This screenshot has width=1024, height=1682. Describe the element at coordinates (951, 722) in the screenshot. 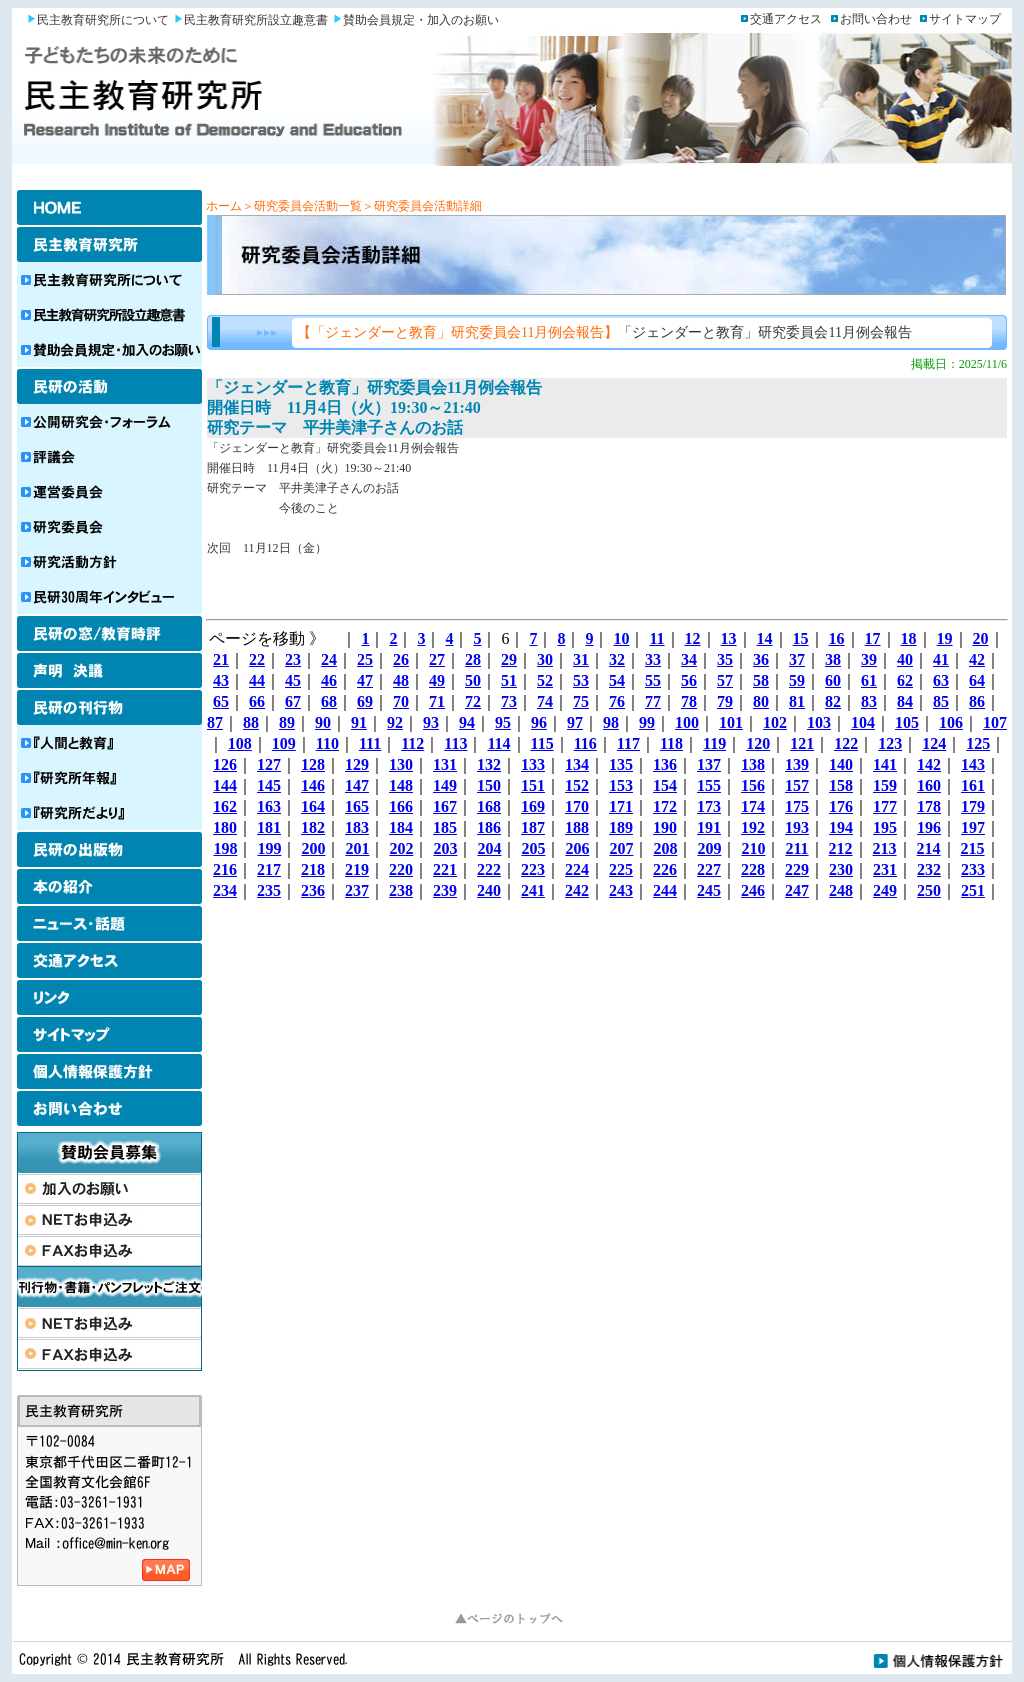

I see `106` at that location.